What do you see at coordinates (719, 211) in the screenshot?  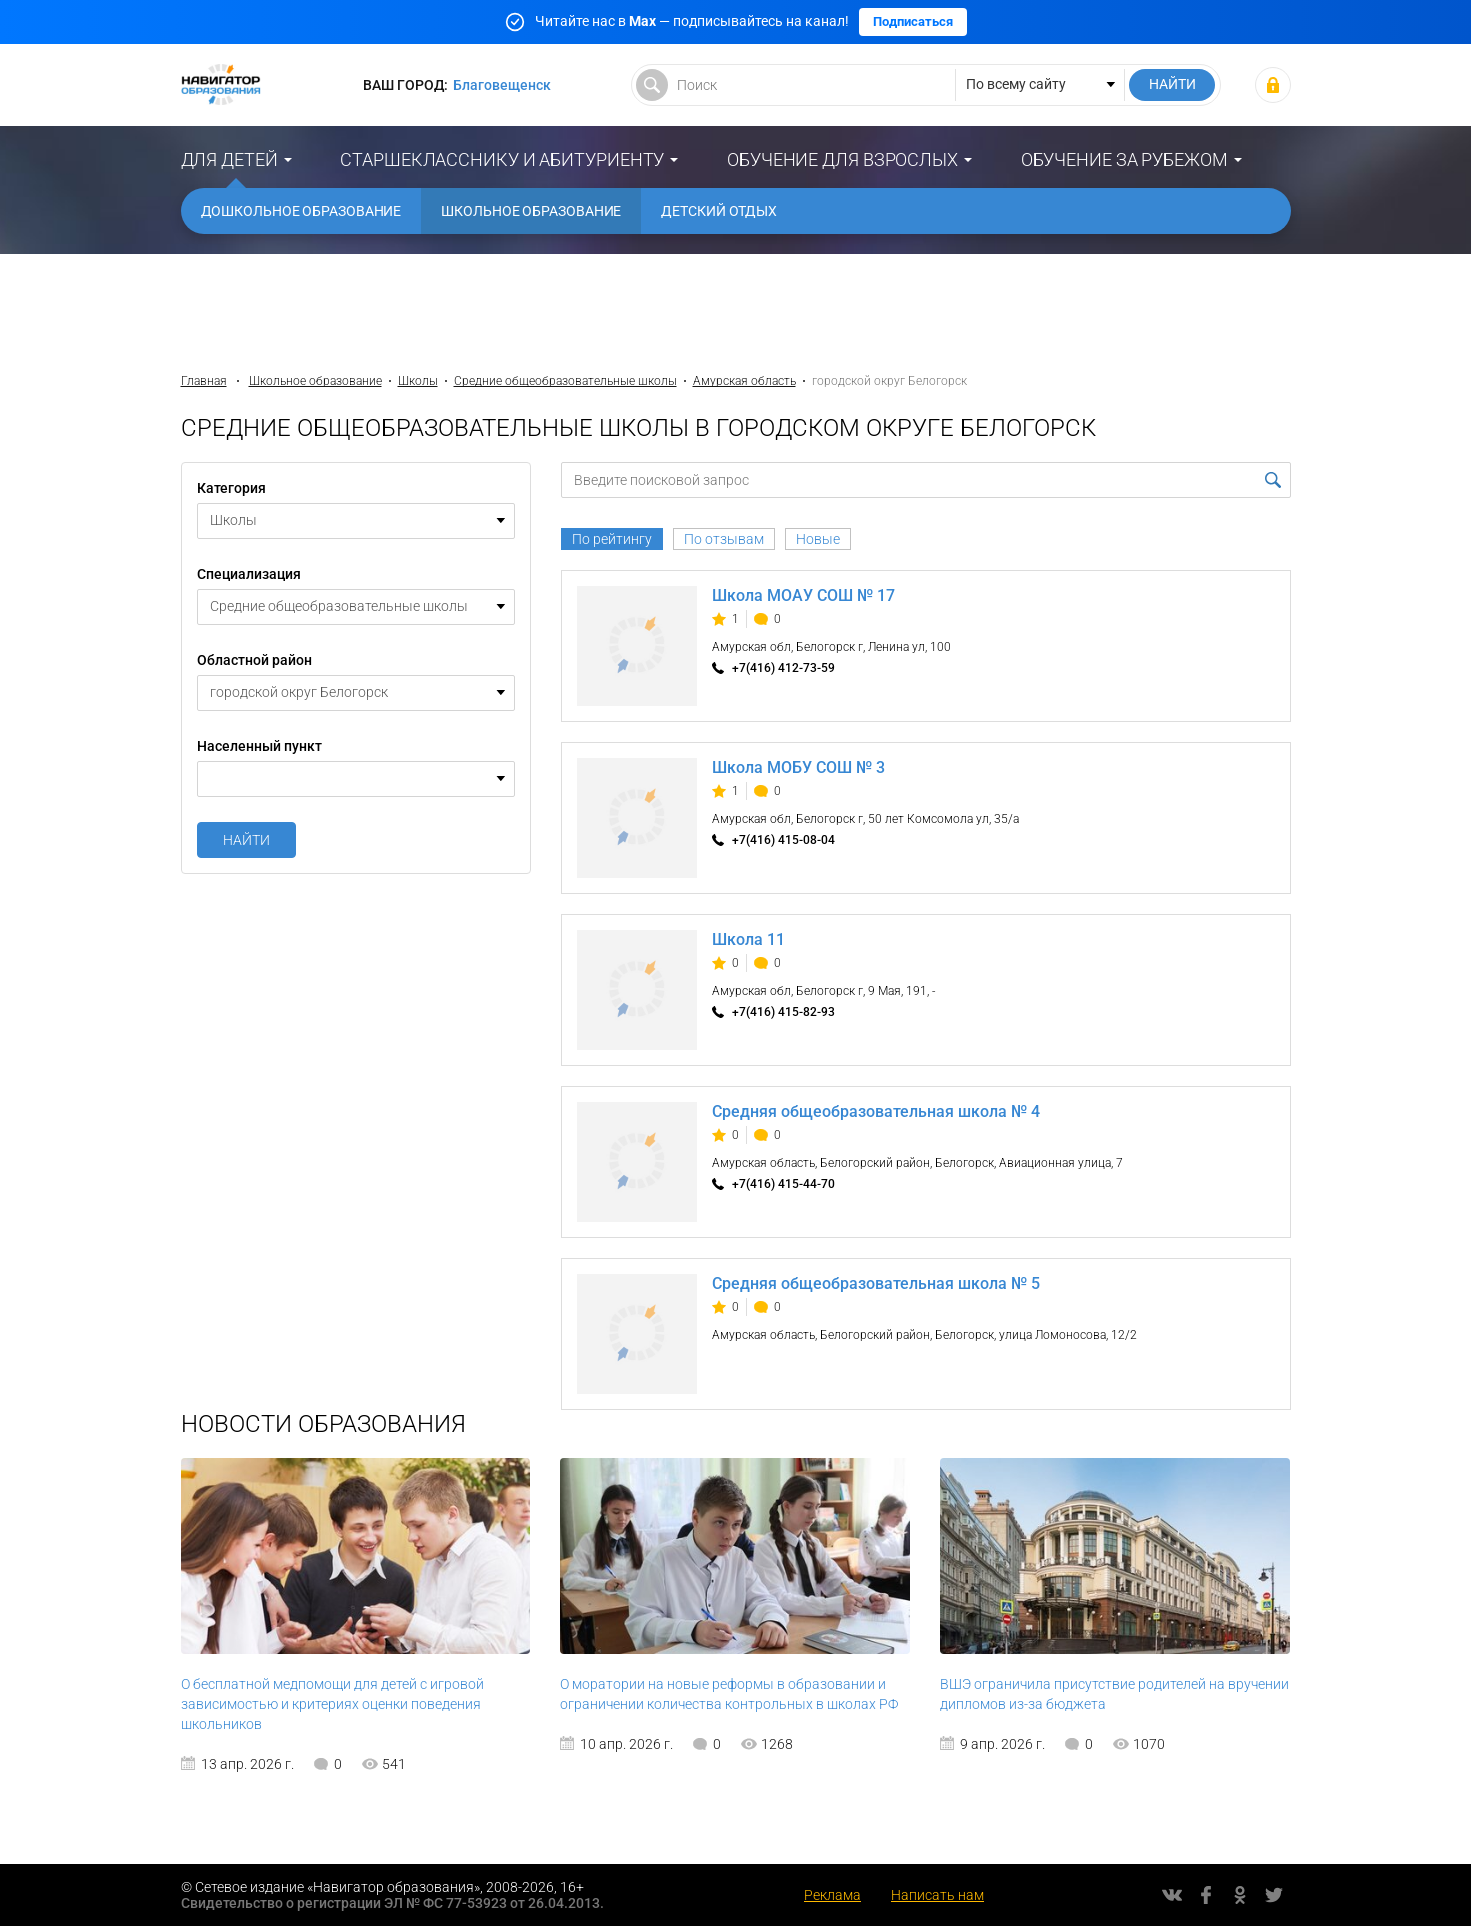 I see `Детский отдых` at bounding box center [719, 211].